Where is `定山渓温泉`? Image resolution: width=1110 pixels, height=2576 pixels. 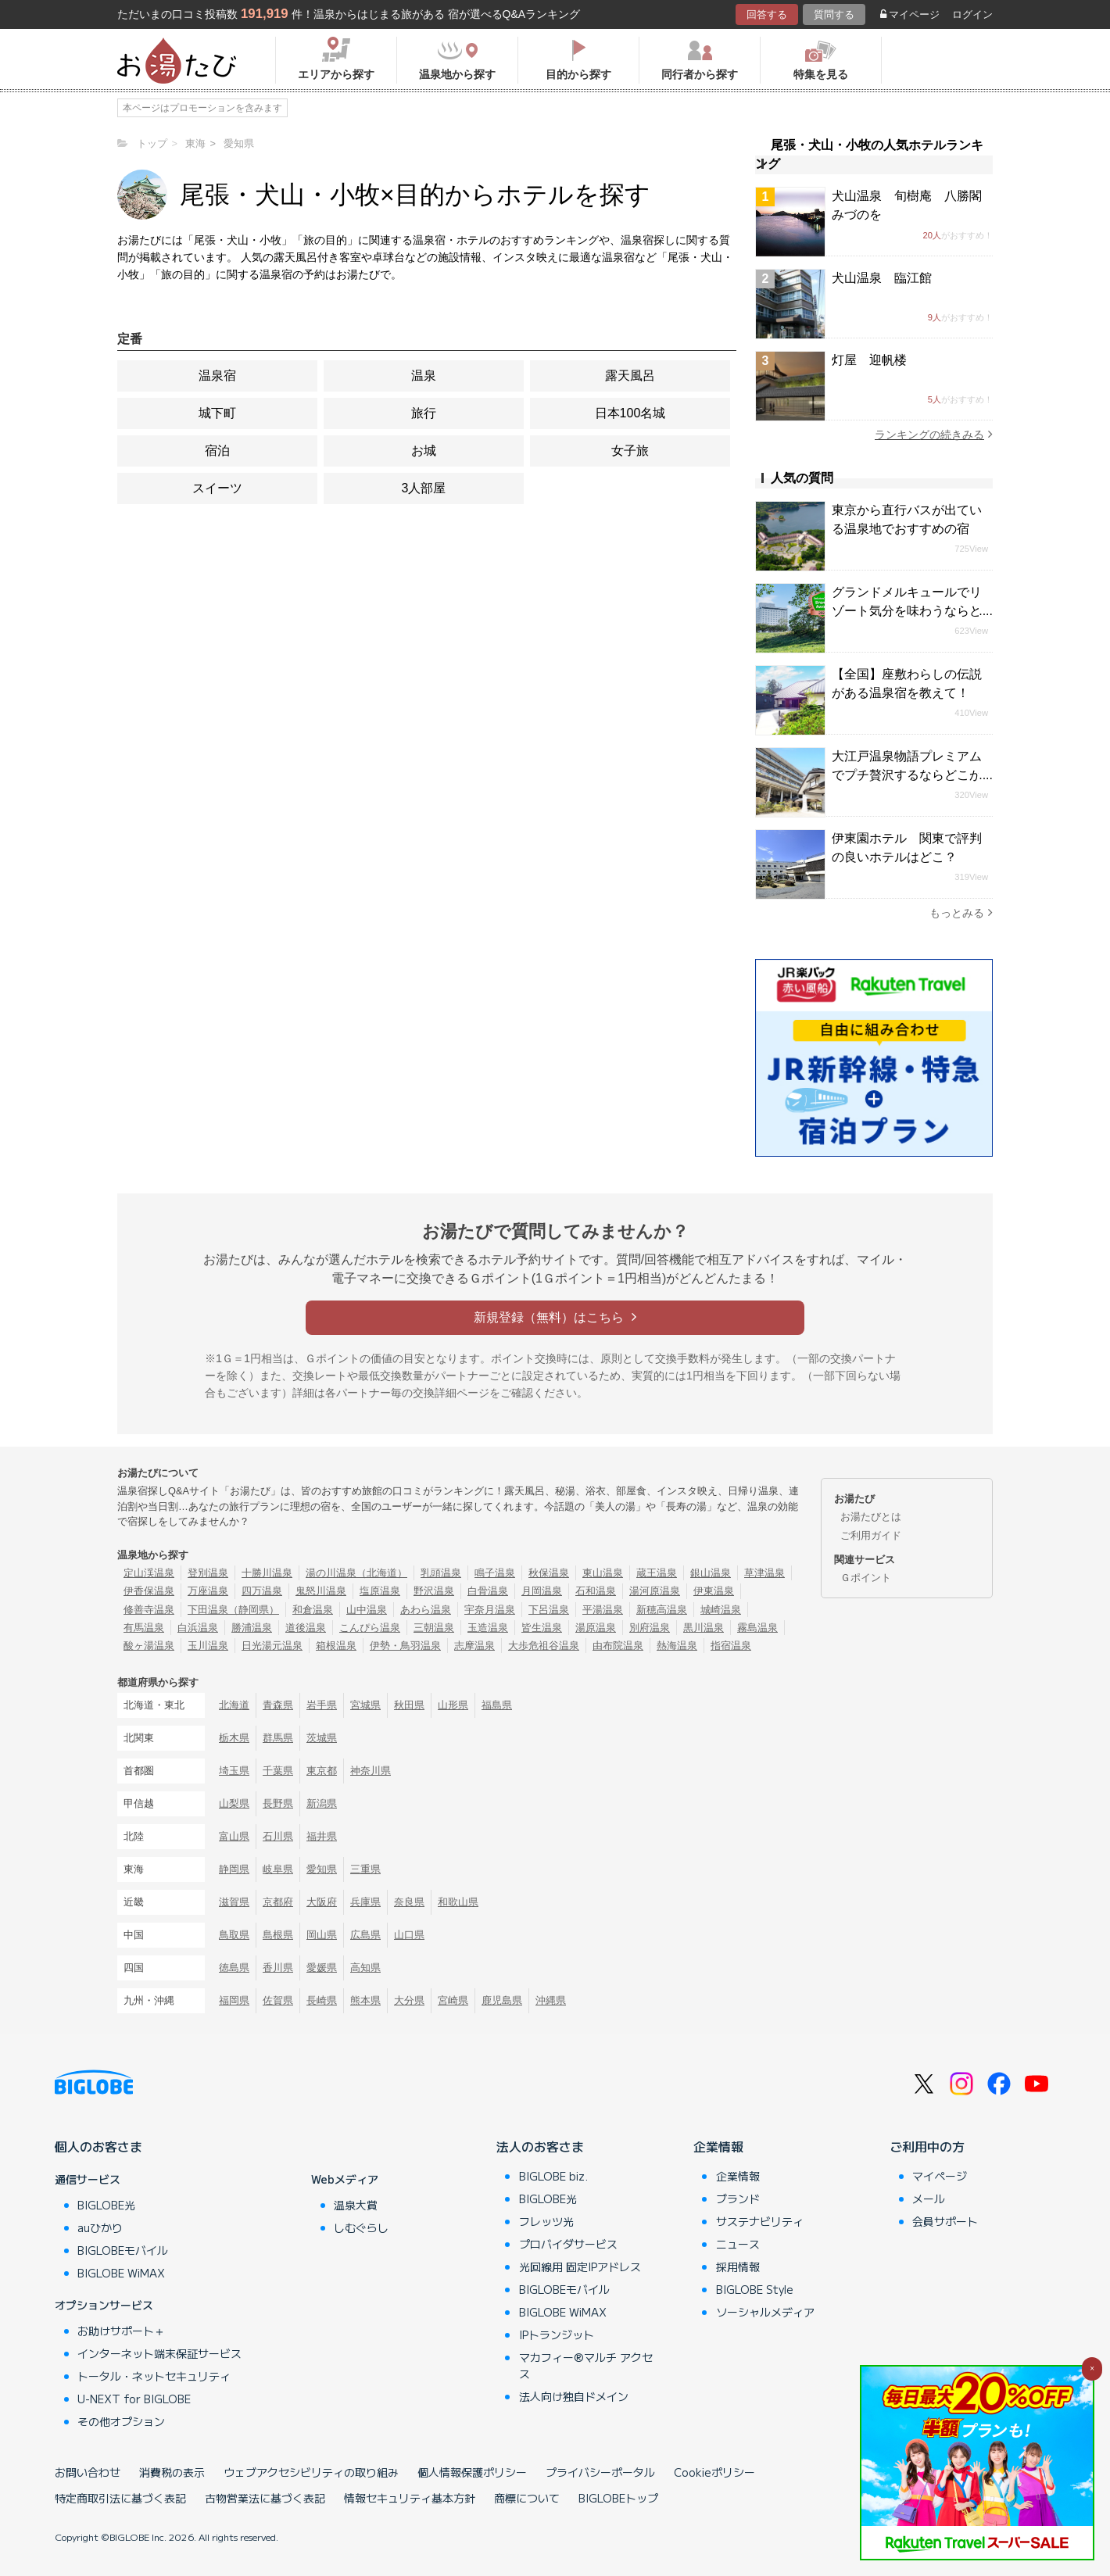
定山渓温泉 is located at coordinates (149, 1573).